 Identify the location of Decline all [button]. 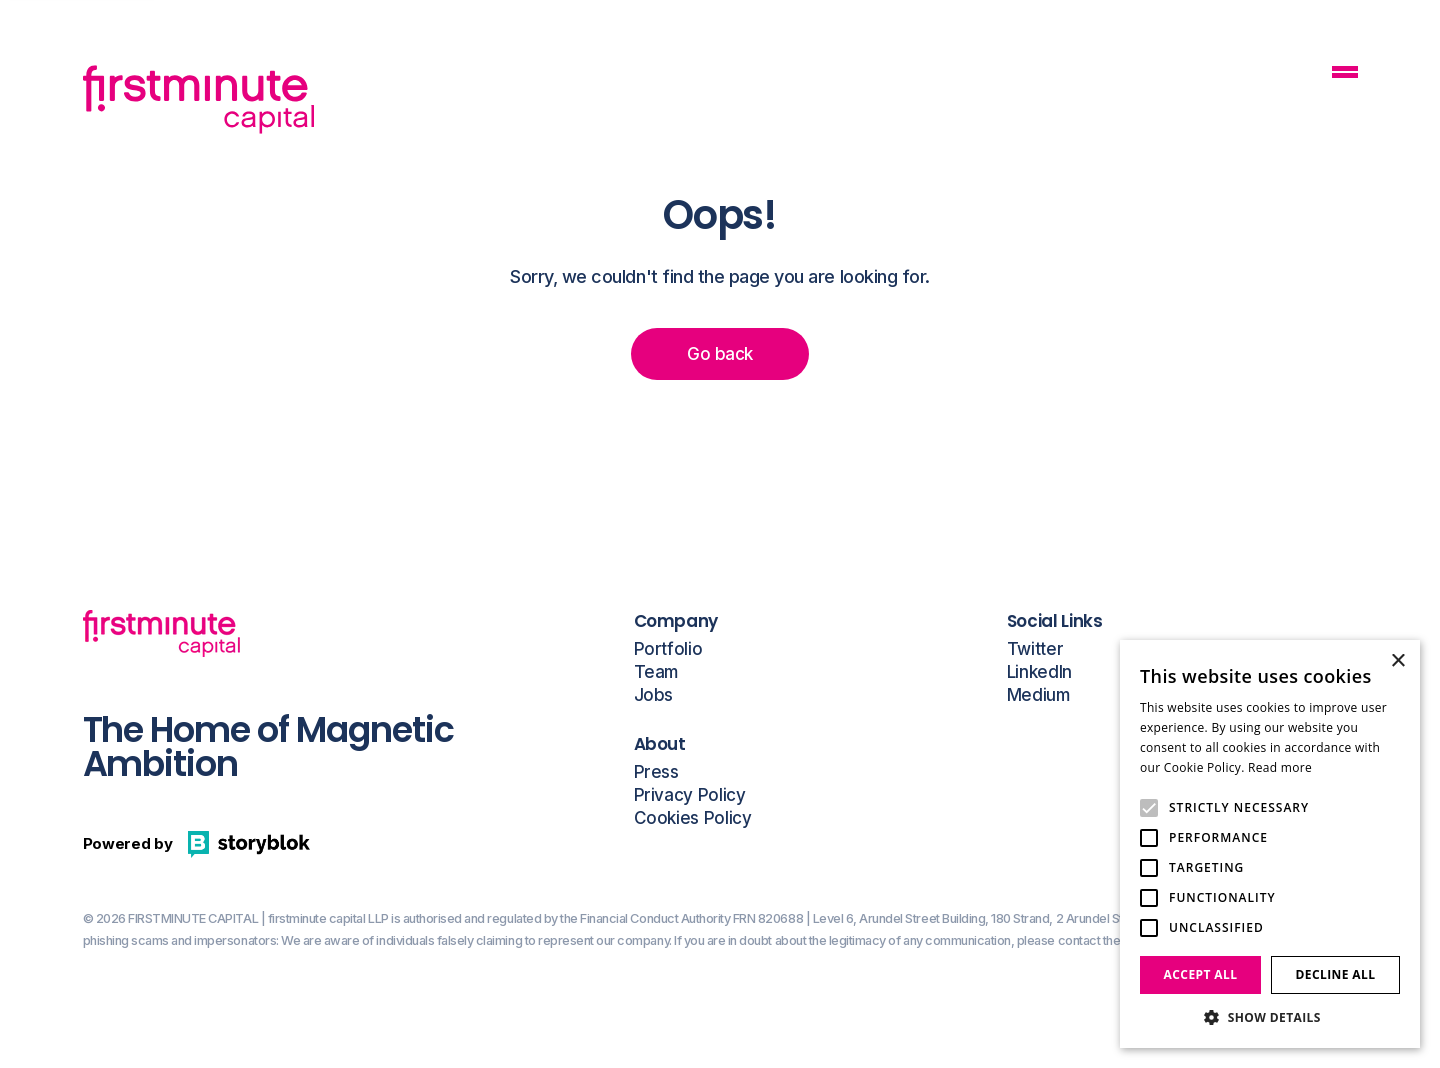
(1336, 974).